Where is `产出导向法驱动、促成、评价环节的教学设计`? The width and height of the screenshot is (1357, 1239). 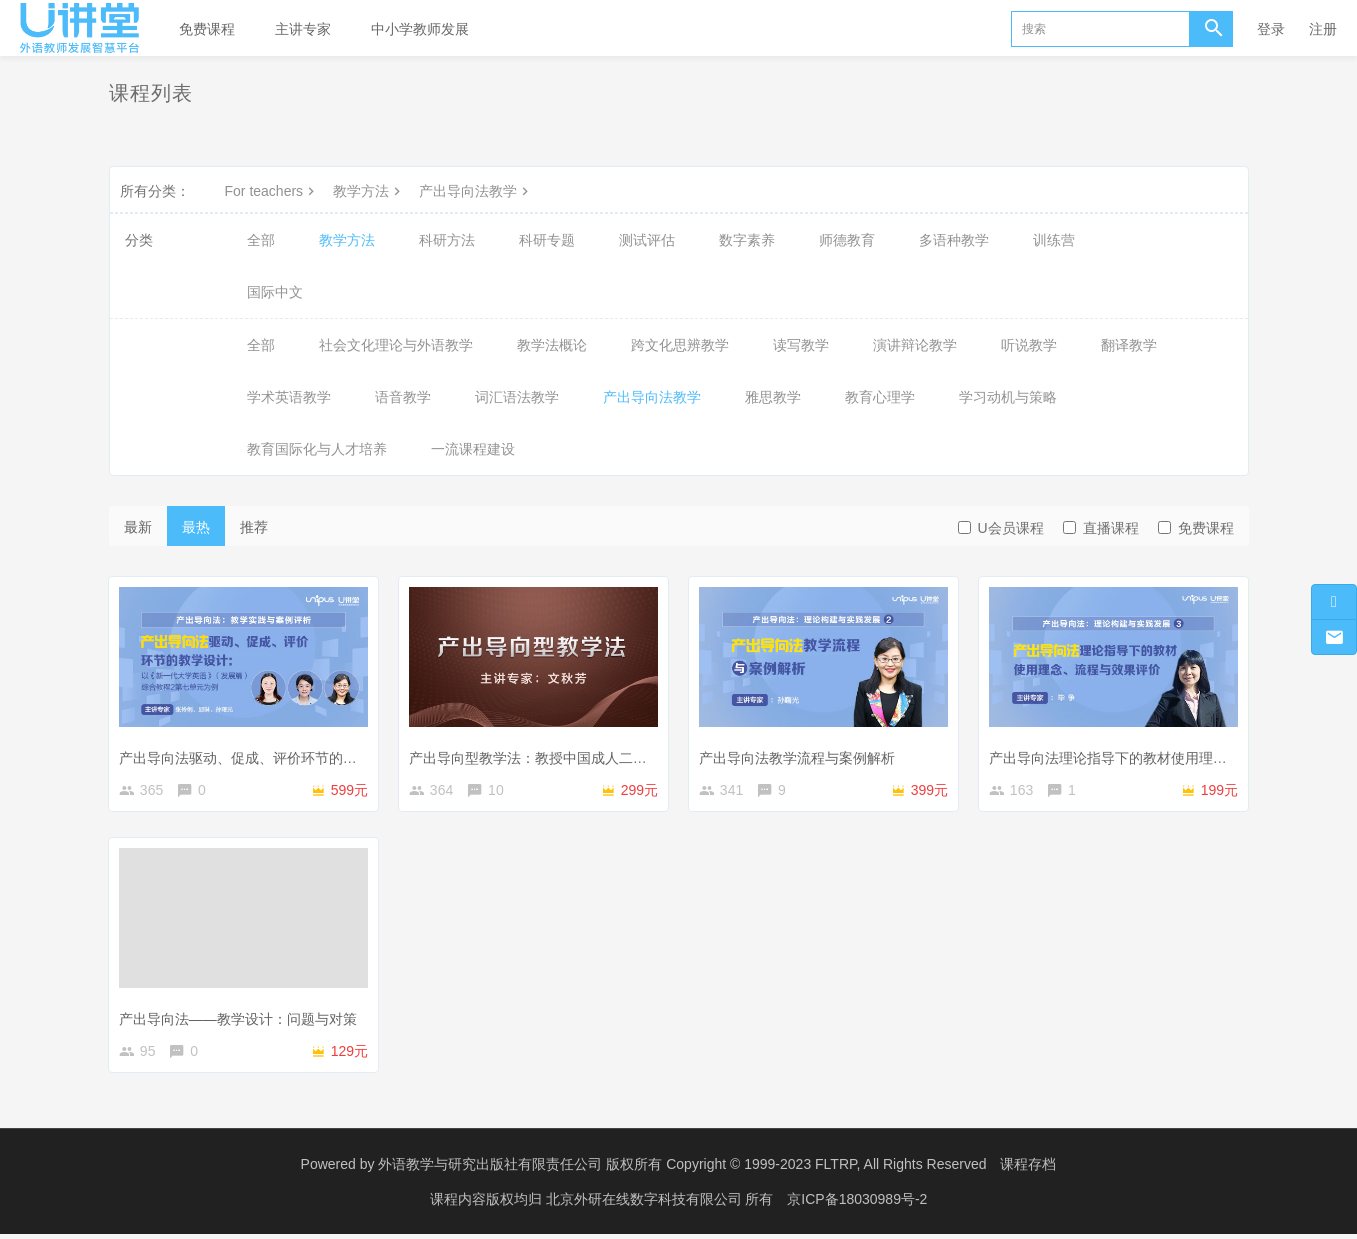
产出导向法驱动、促成、评价环节的教学设计 is located at coordinates (262, 755).